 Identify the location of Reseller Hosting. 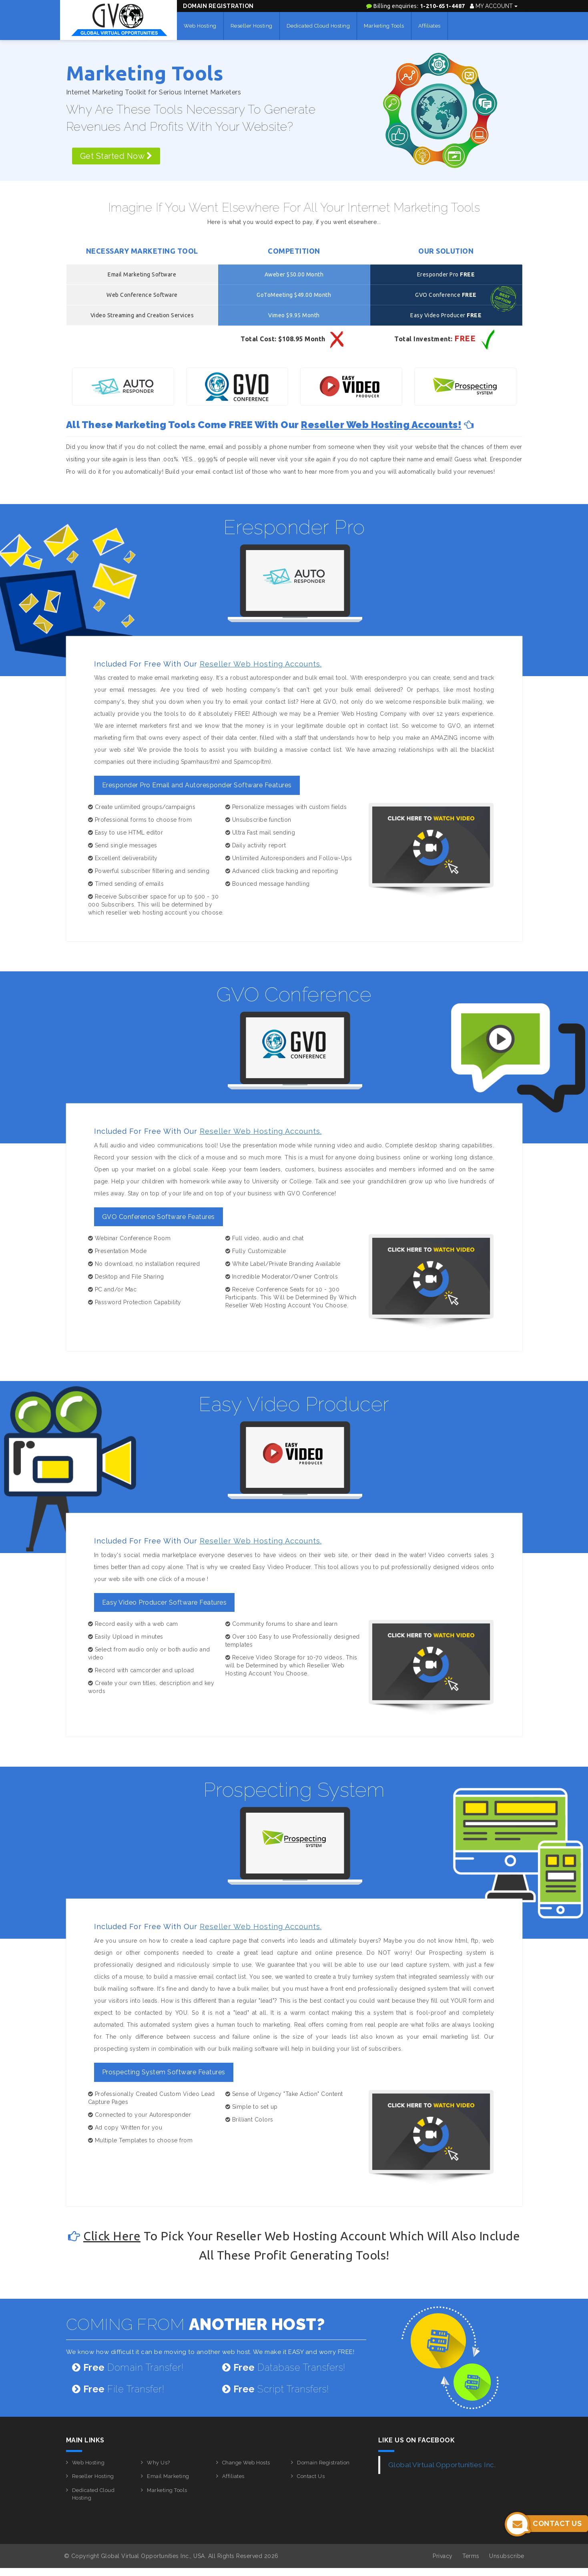
(252, 26).